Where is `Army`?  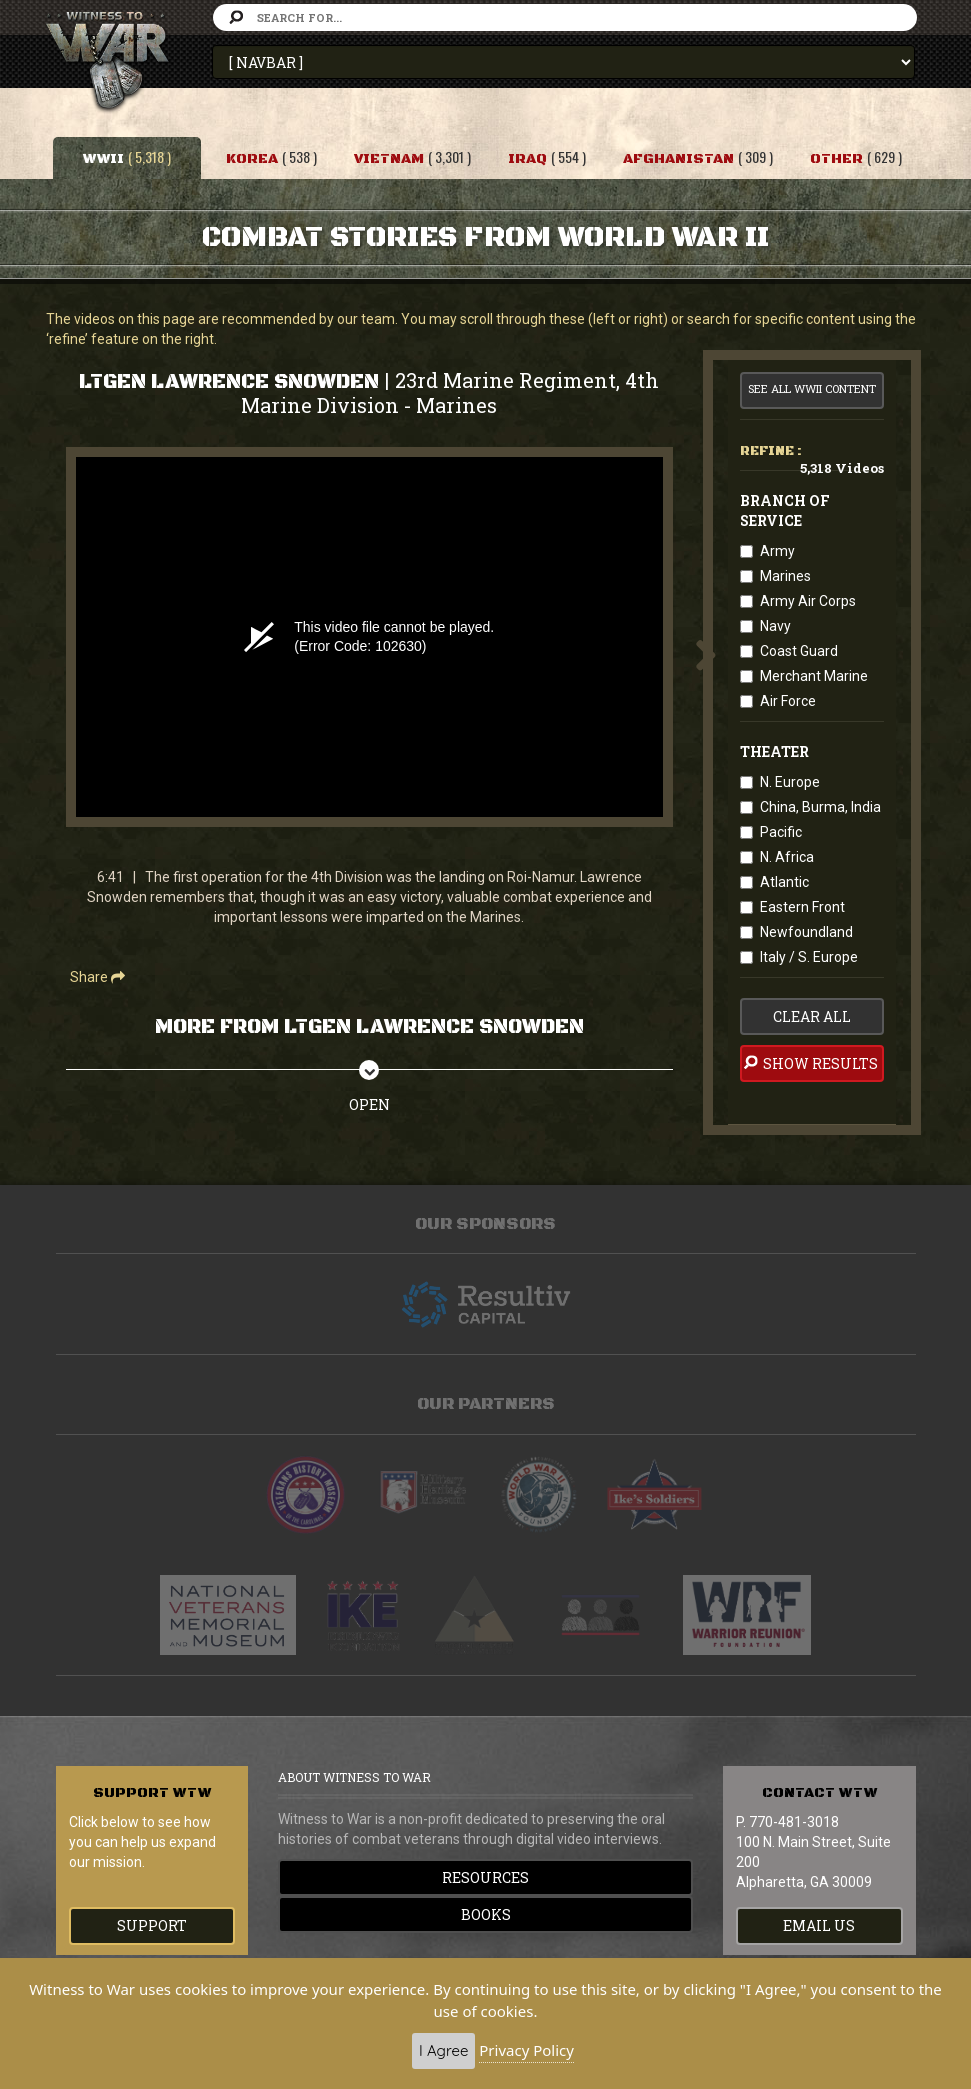 Army is located at coordinates (777, 551).